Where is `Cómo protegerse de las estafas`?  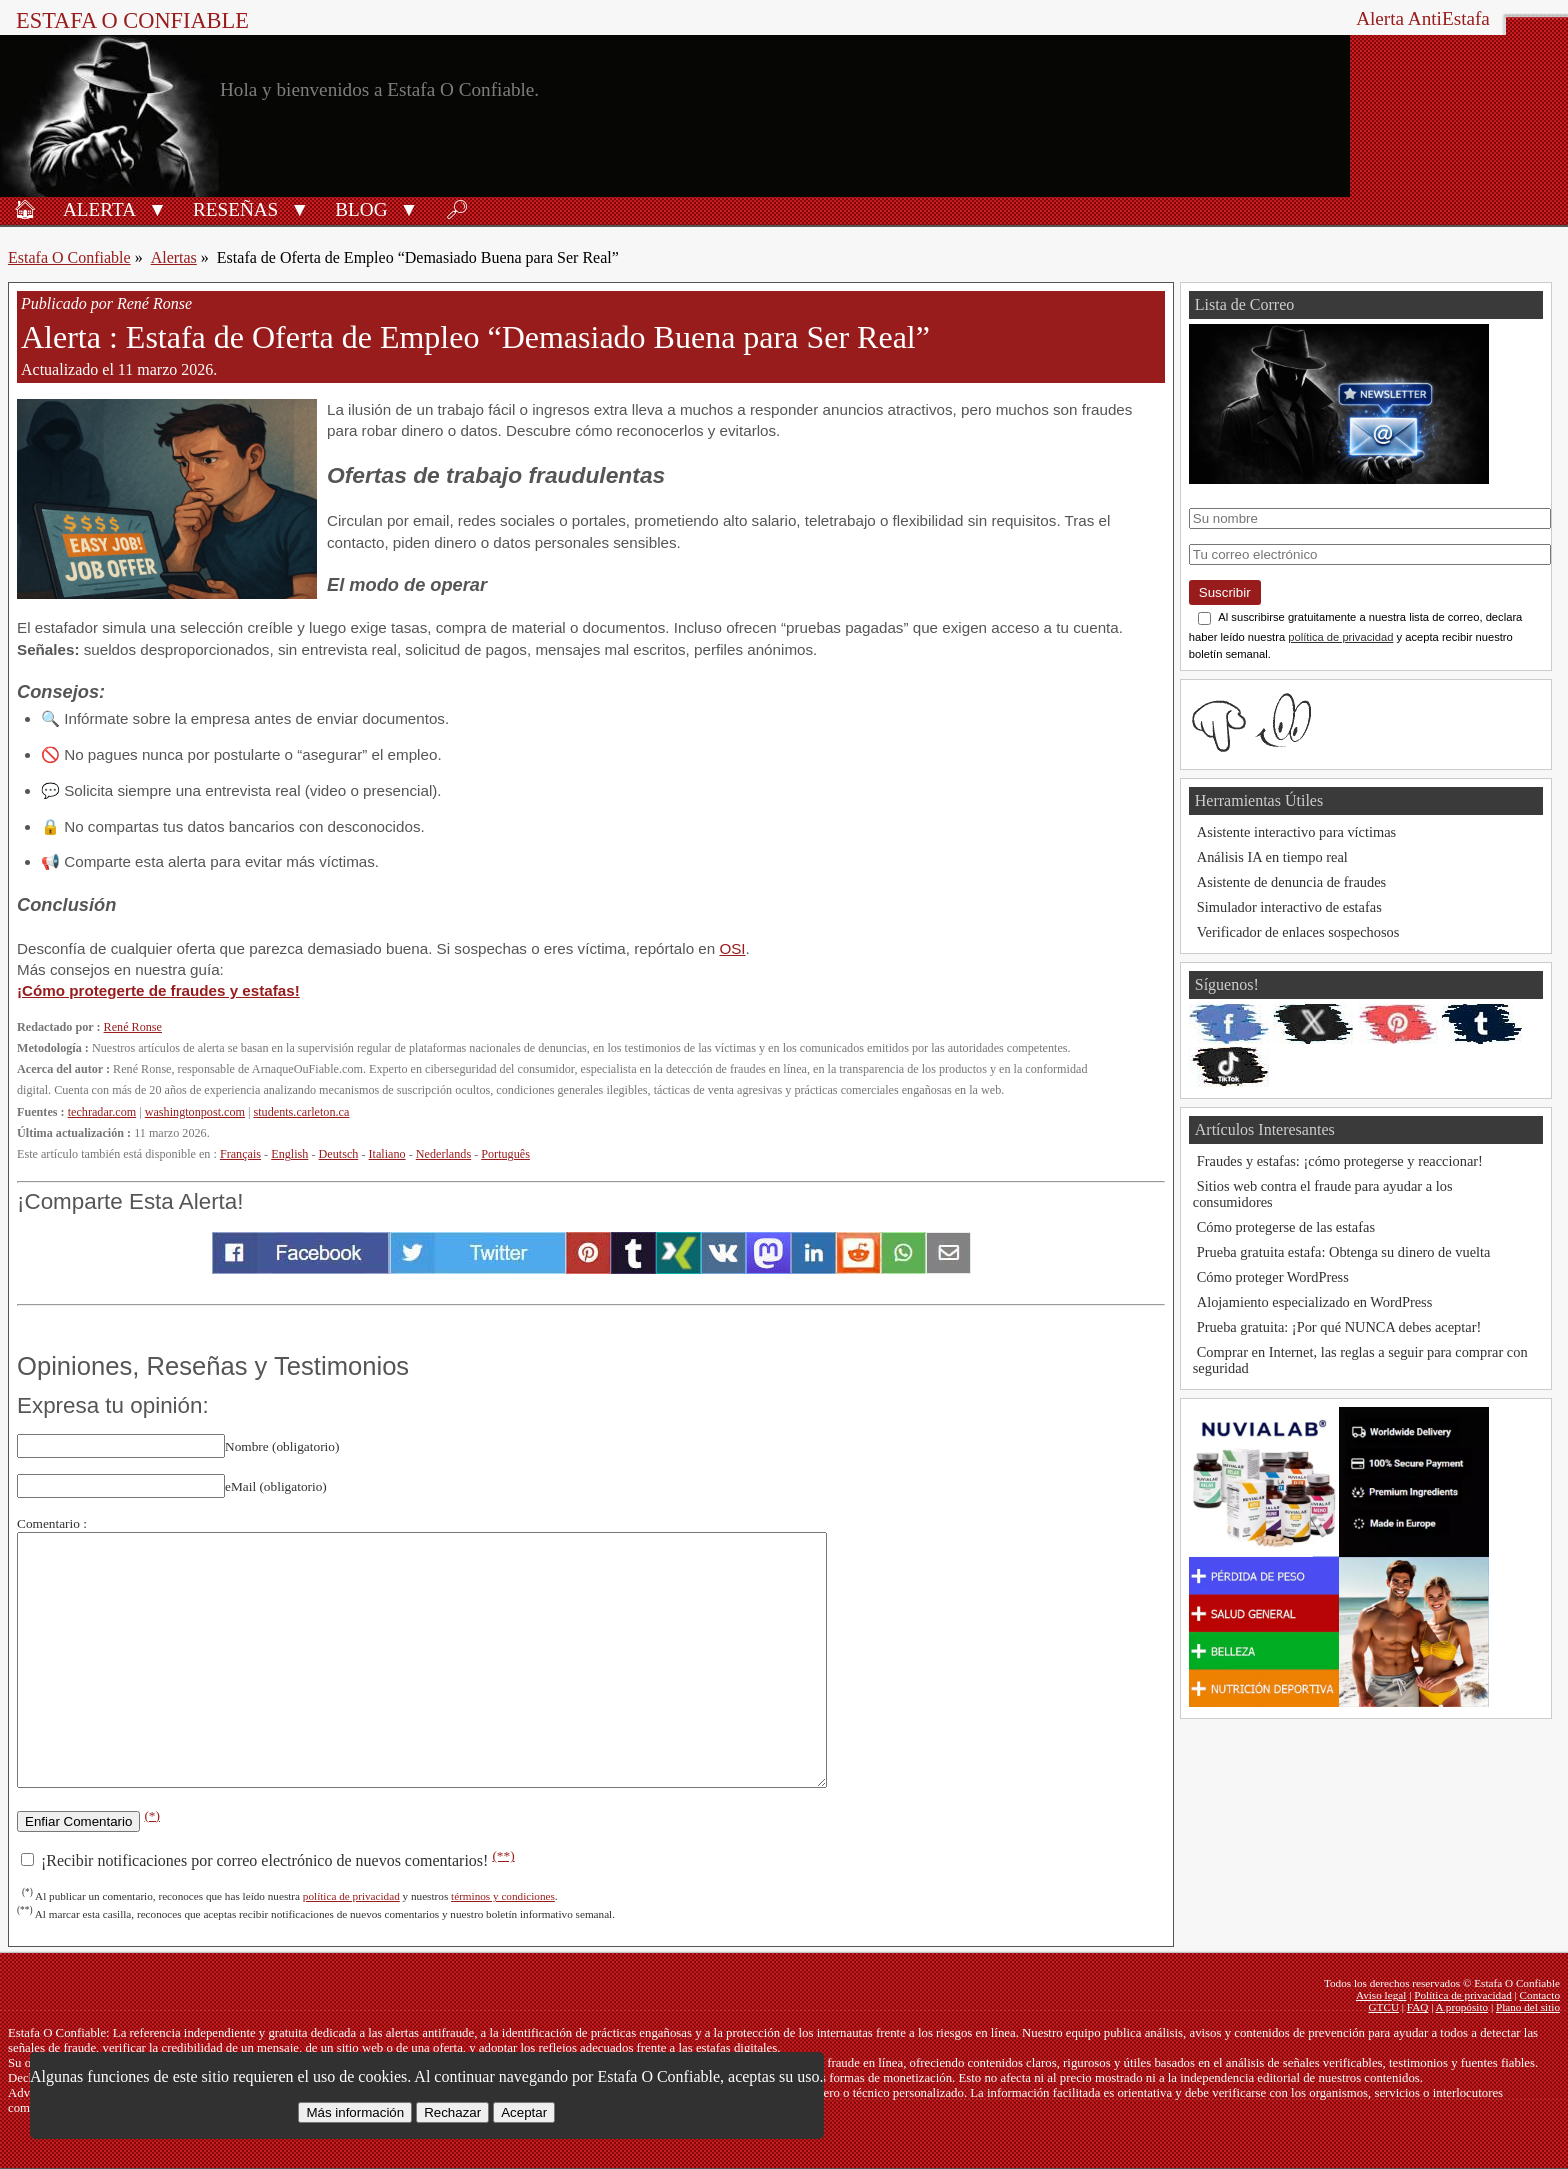 Cómo protegerse de las estafas is located at coordinates (1286, 1227).